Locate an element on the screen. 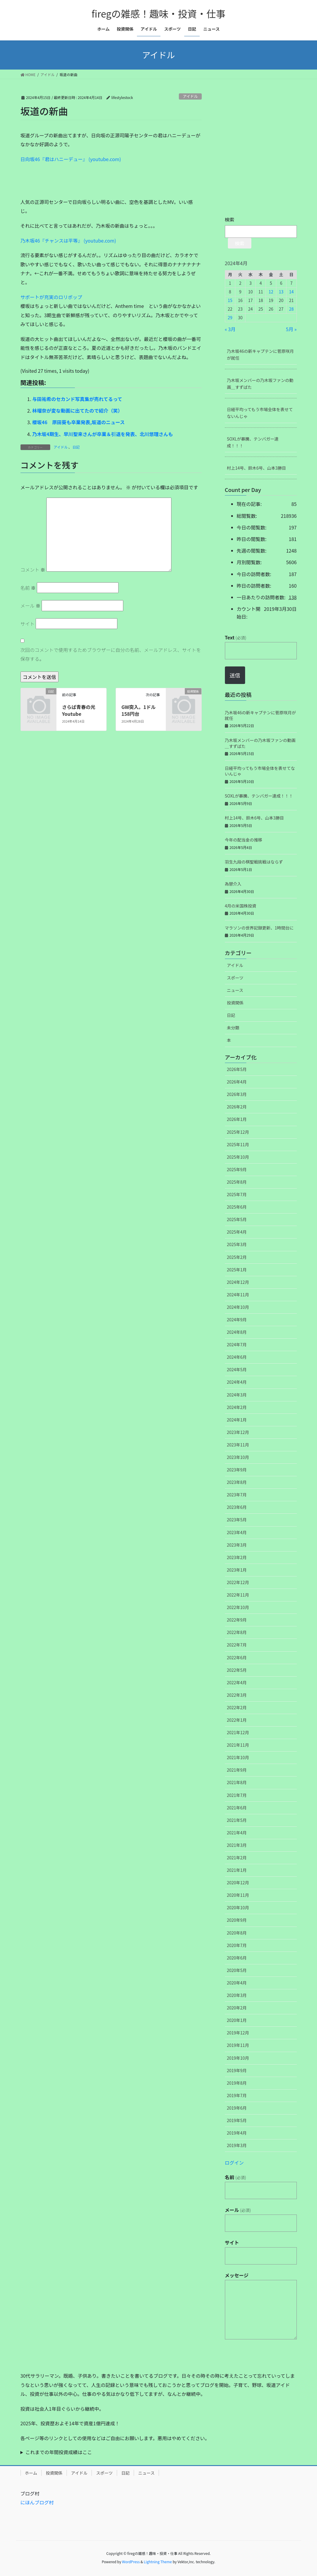 Image resolution: width=317 pixels, height=2576 pixels. 2023年5月 is located at coordinates (237, 1520).